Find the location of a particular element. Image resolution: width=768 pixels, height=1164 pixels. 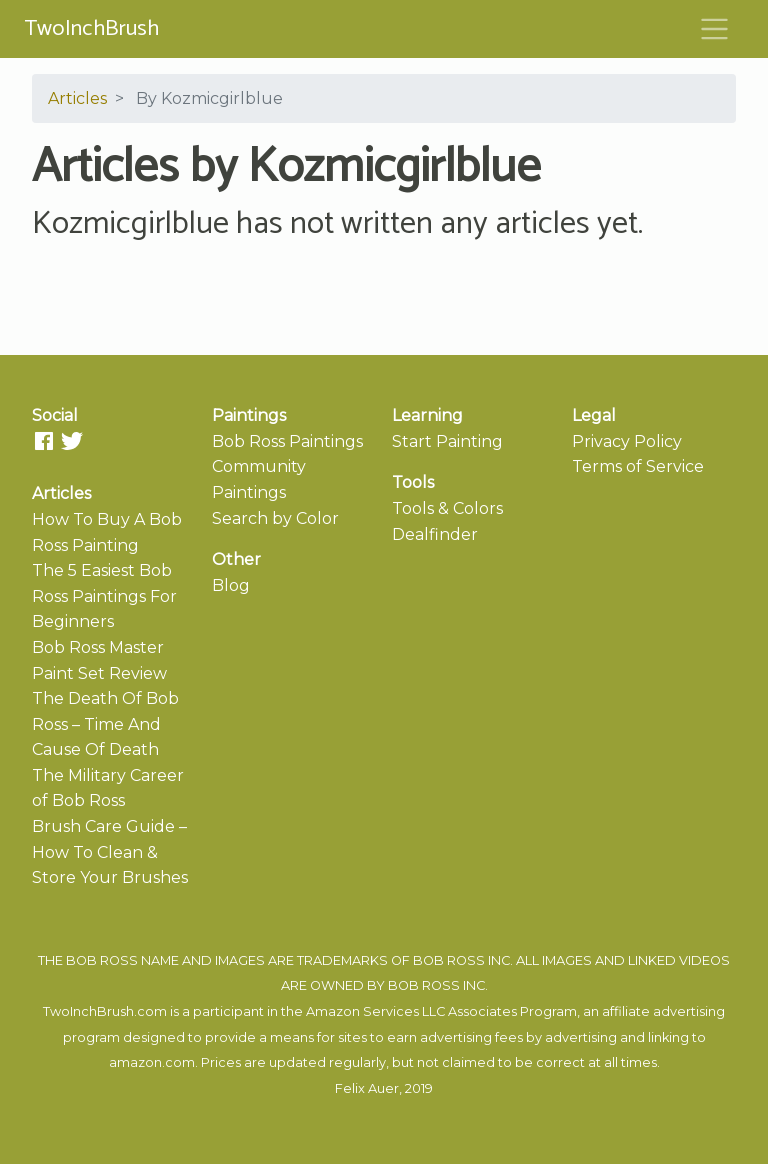

The Death Of Bob Ross – Time And Cause Of Death is located at coordinates (105, 724).